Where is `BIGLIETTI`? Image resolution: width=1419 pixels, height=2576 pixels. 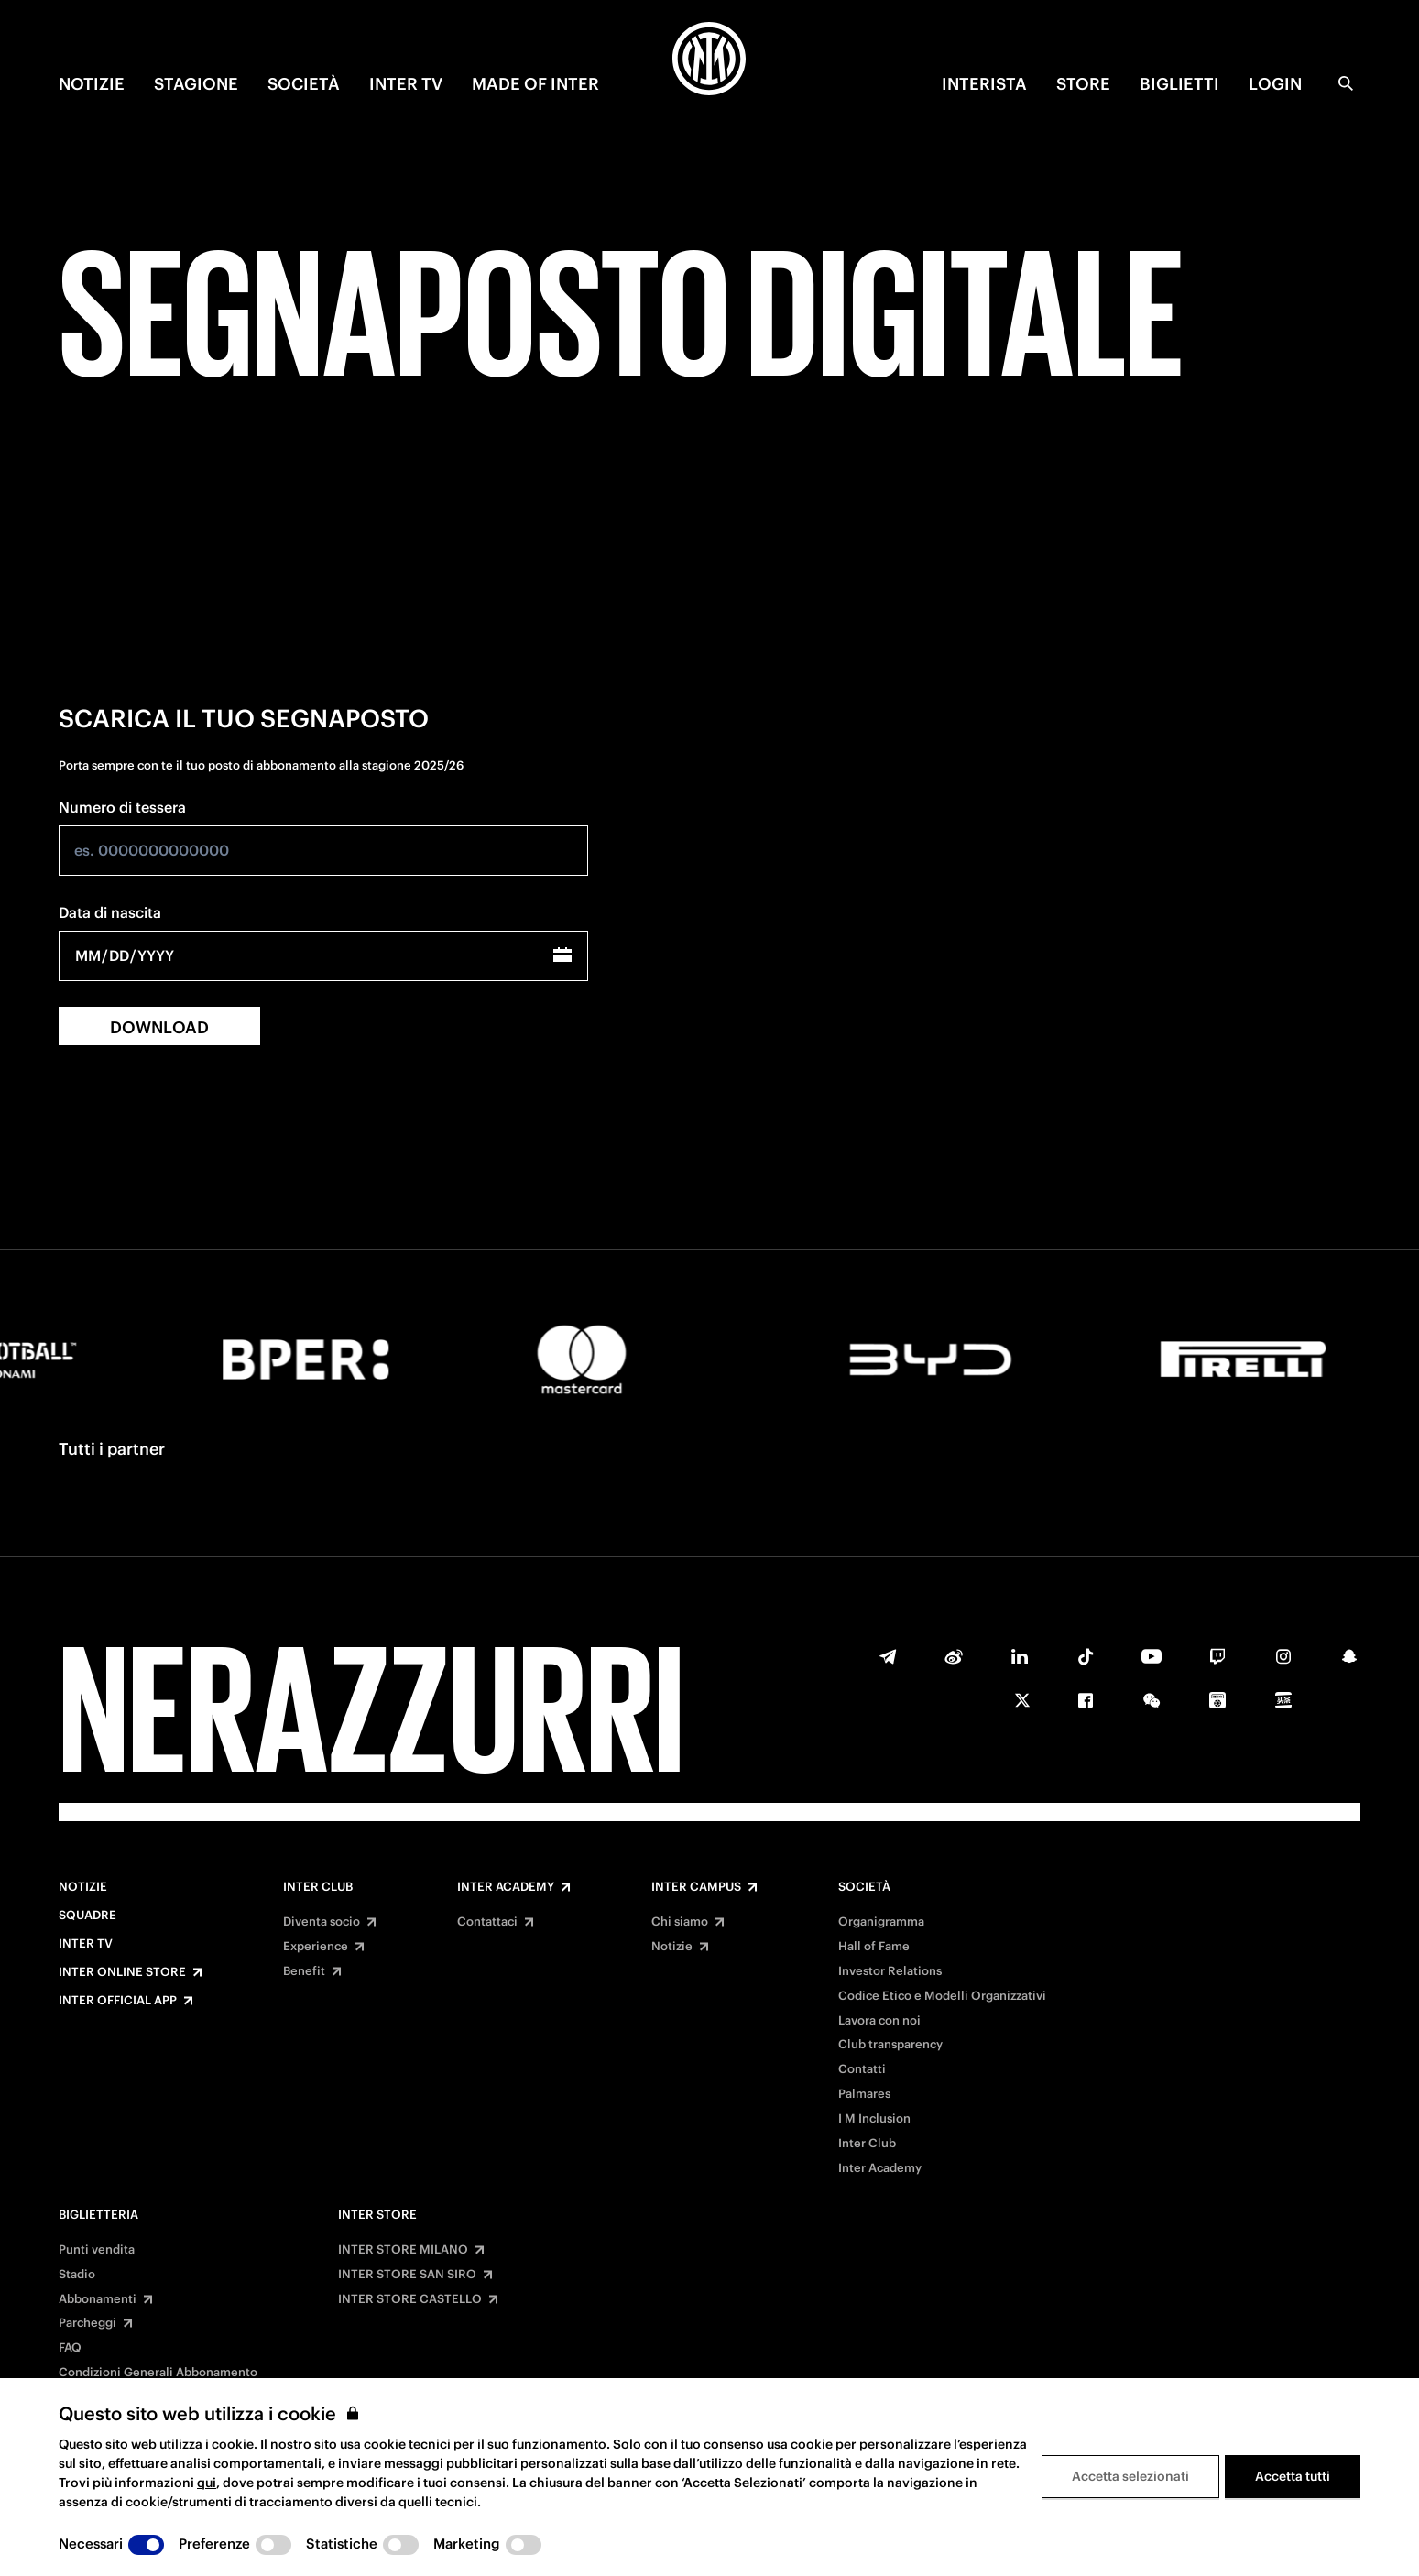 BIGLIETTI is located at coordinates (1179, 83).